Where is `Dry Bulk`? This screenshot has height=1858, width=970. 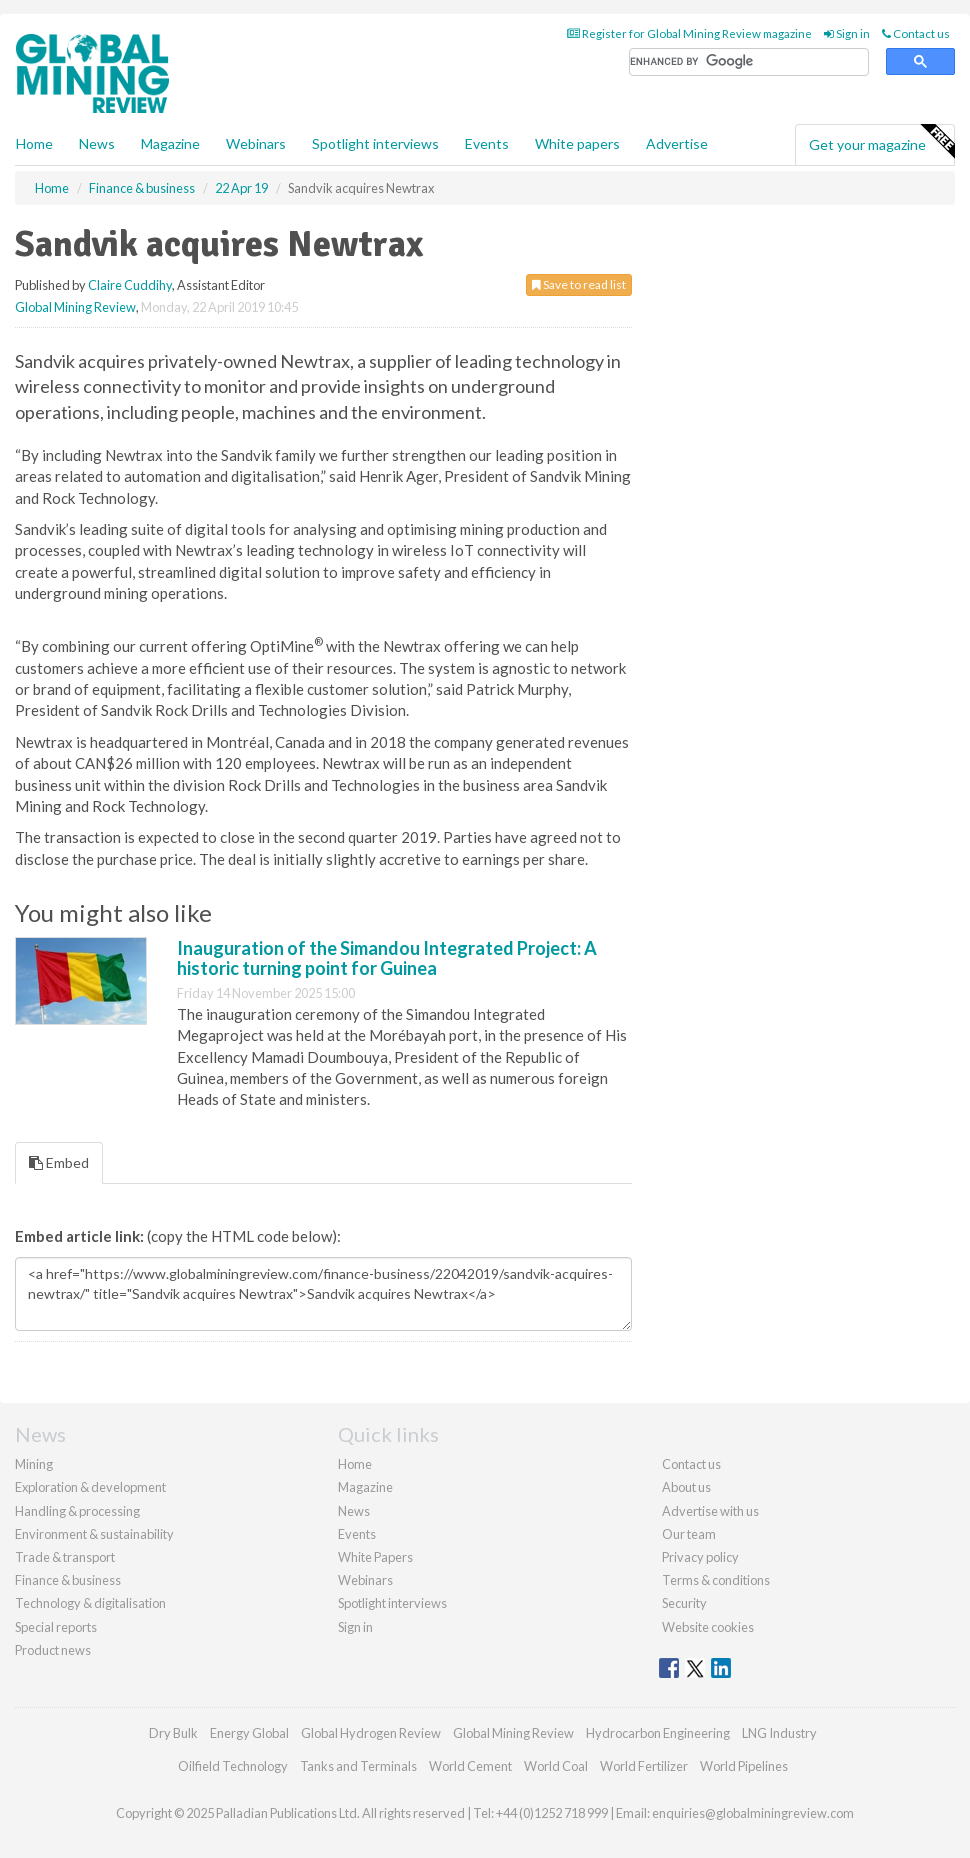
Dry Bulk is located at coordinates (173, 1733).